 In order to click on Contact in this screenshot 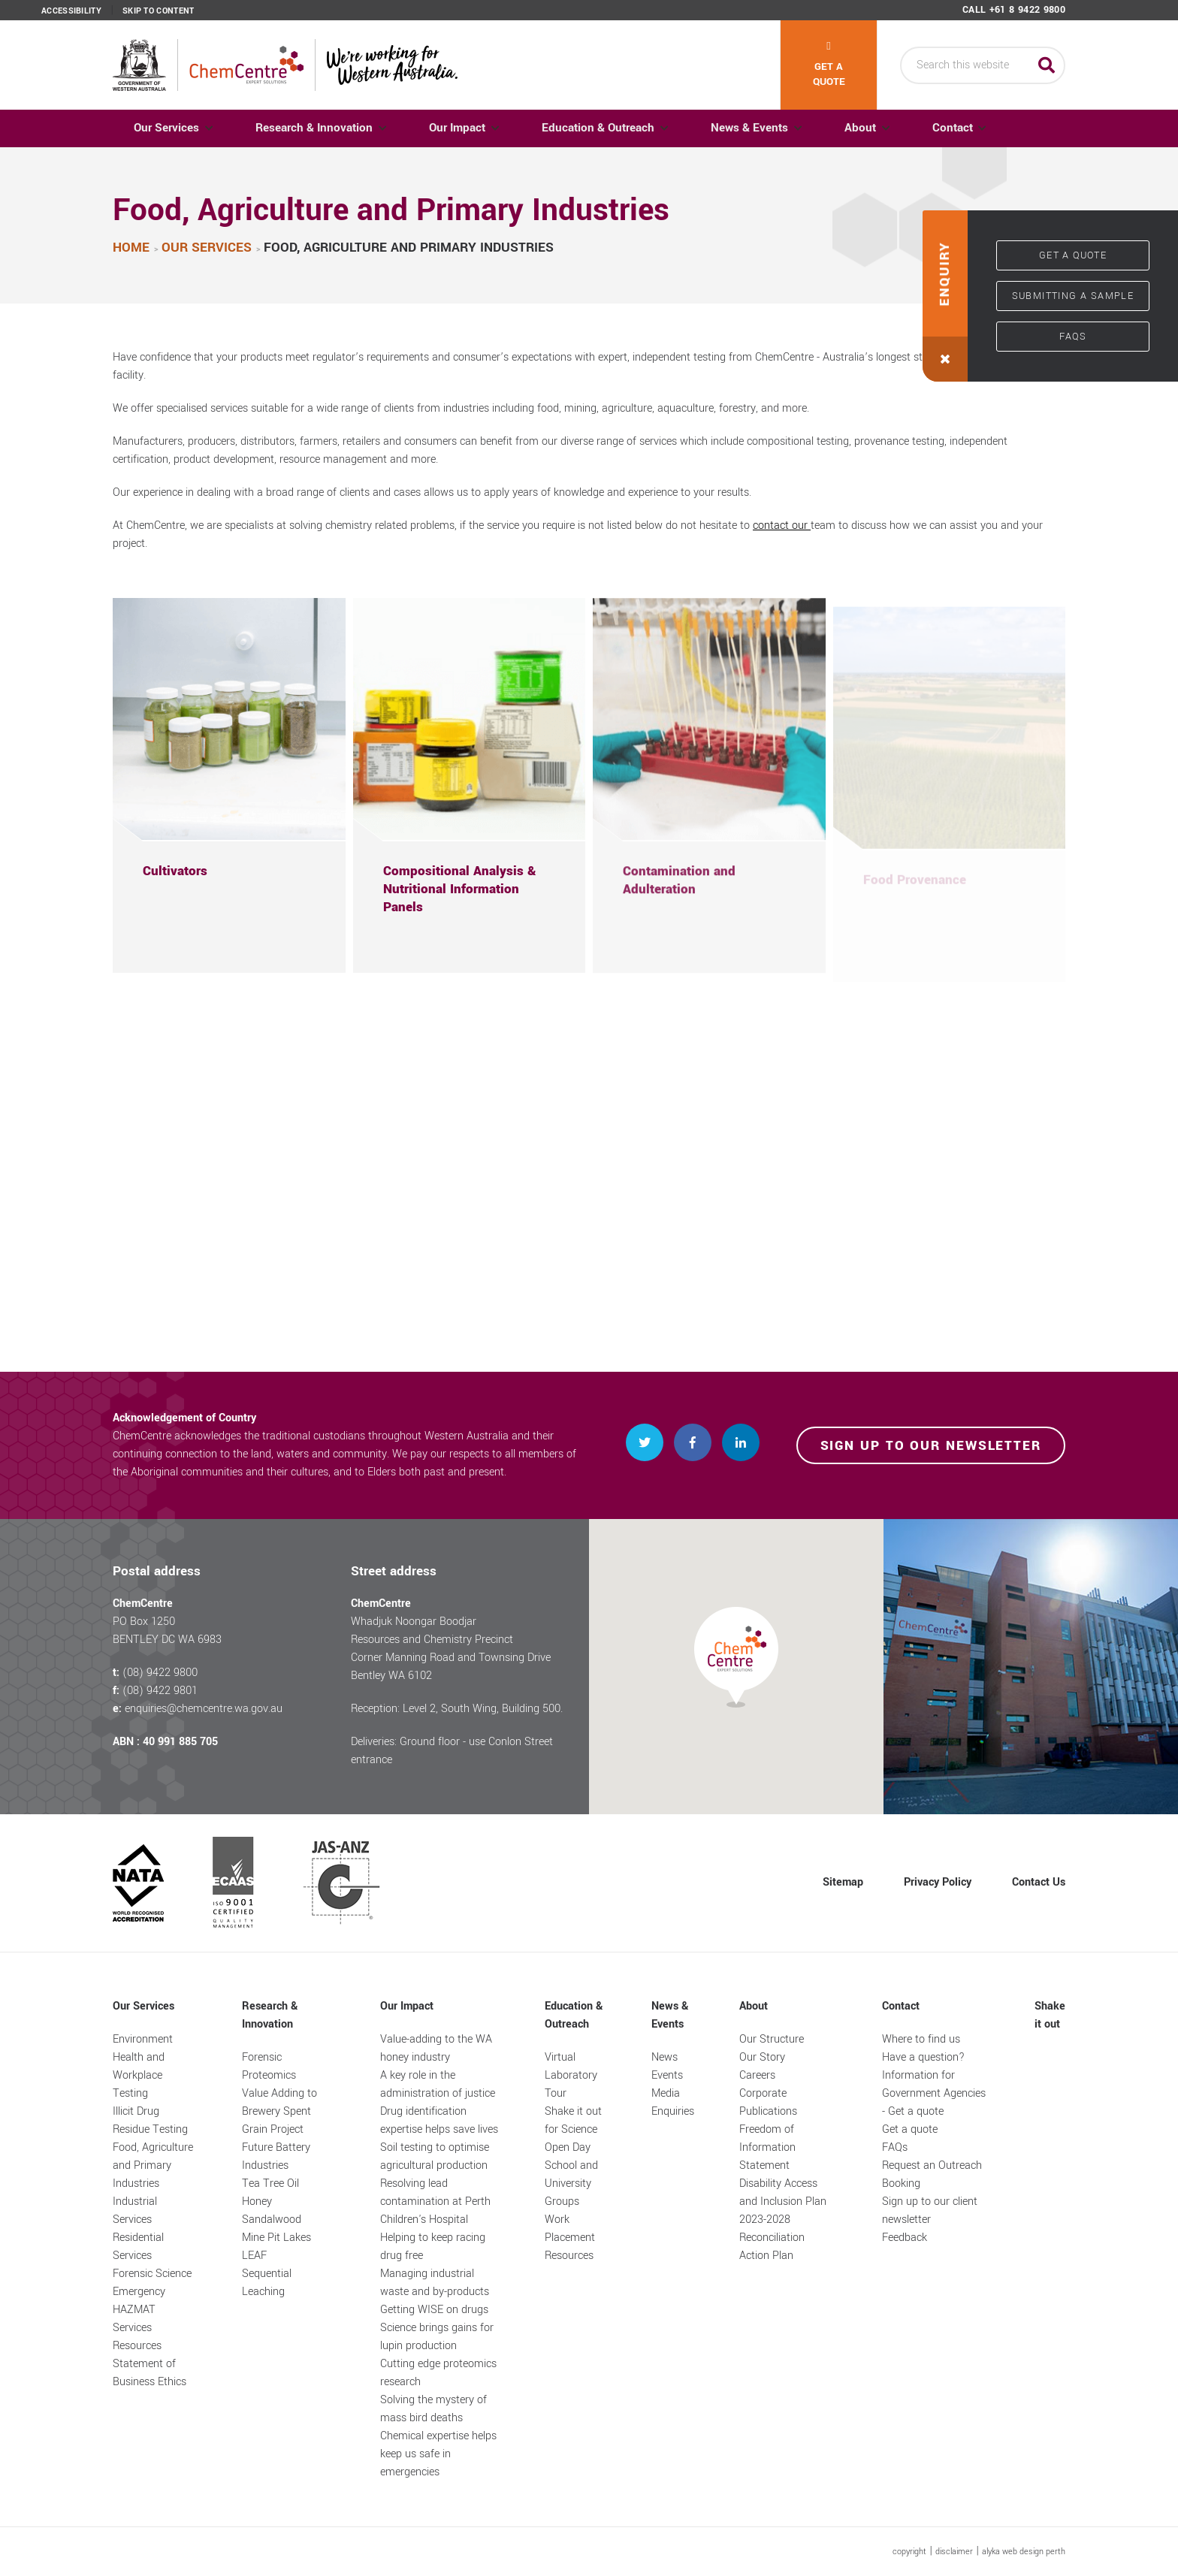, I will do `click(976, 128)`.